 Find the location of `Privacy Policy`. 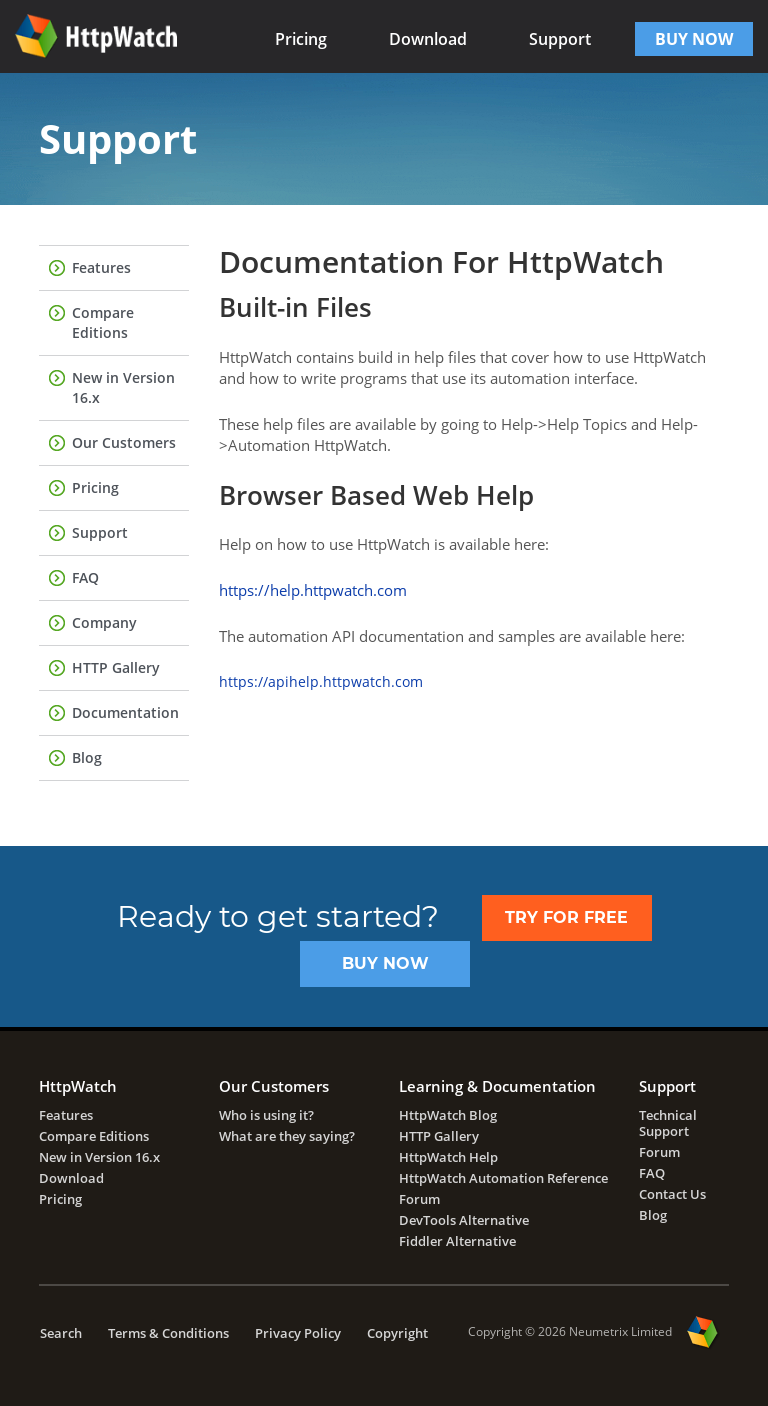

Privacy Policy is located at coordinates (298, 1333).